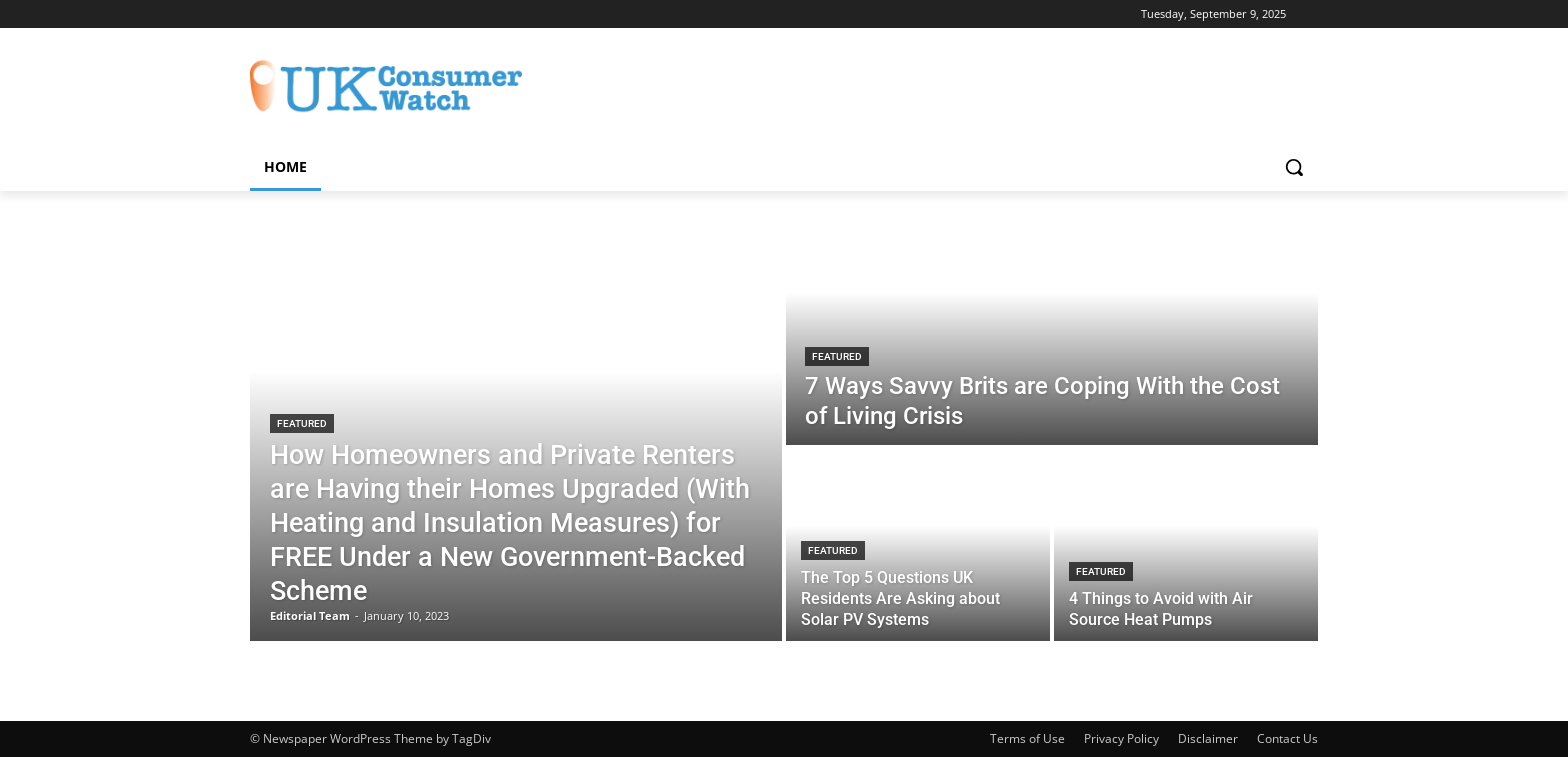 The image size is (1568, 757). Describe the element at coordinates (1294, 167) in the screenshot. I see `[button]` at that location.